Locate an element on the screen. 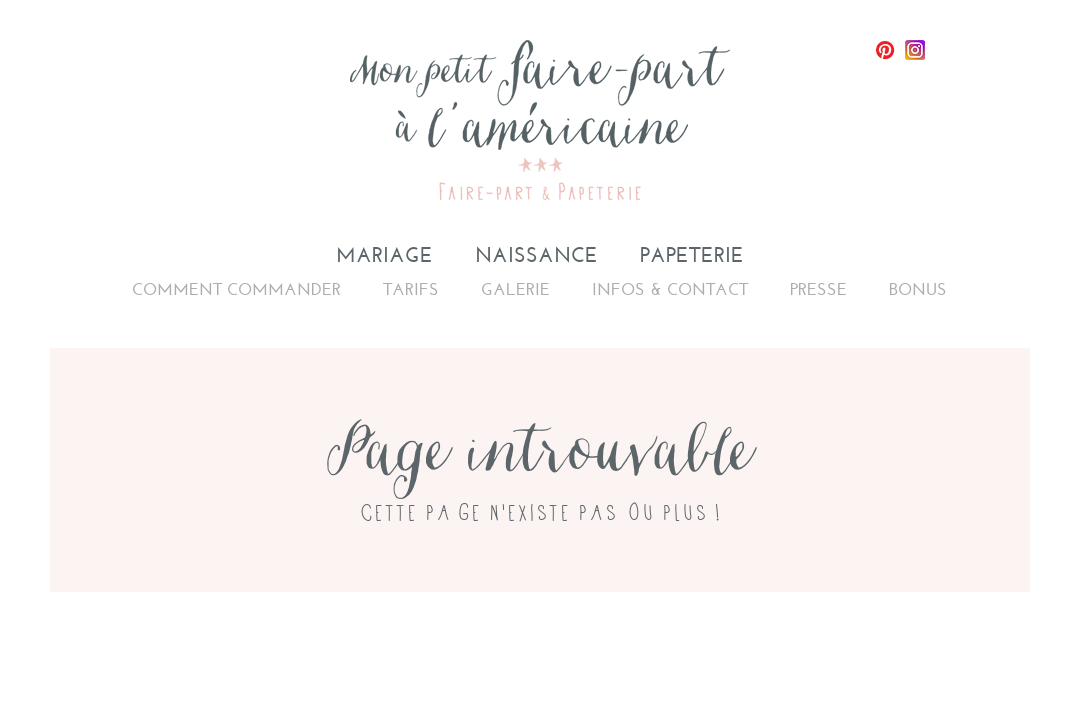 This screenshot has width=1079, height=720. Galerie is located at coordinates (515, 289).